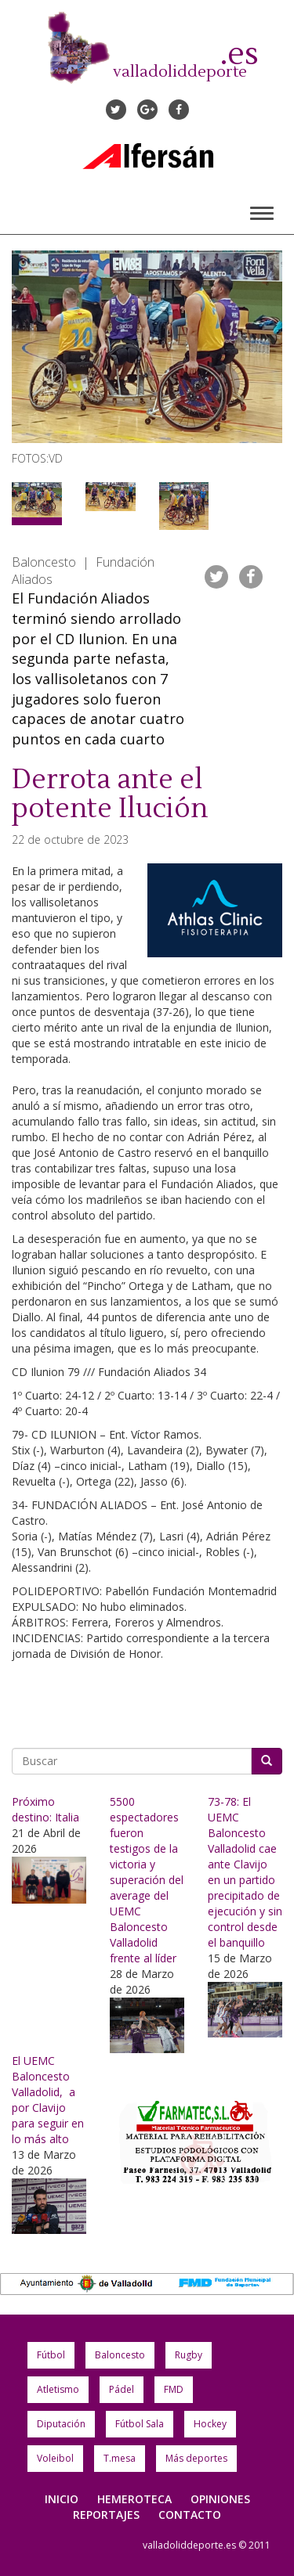  Describe the element at coordinates (45, 1809) in the screenshot. I see `Próximo destino: Italia` at that location.